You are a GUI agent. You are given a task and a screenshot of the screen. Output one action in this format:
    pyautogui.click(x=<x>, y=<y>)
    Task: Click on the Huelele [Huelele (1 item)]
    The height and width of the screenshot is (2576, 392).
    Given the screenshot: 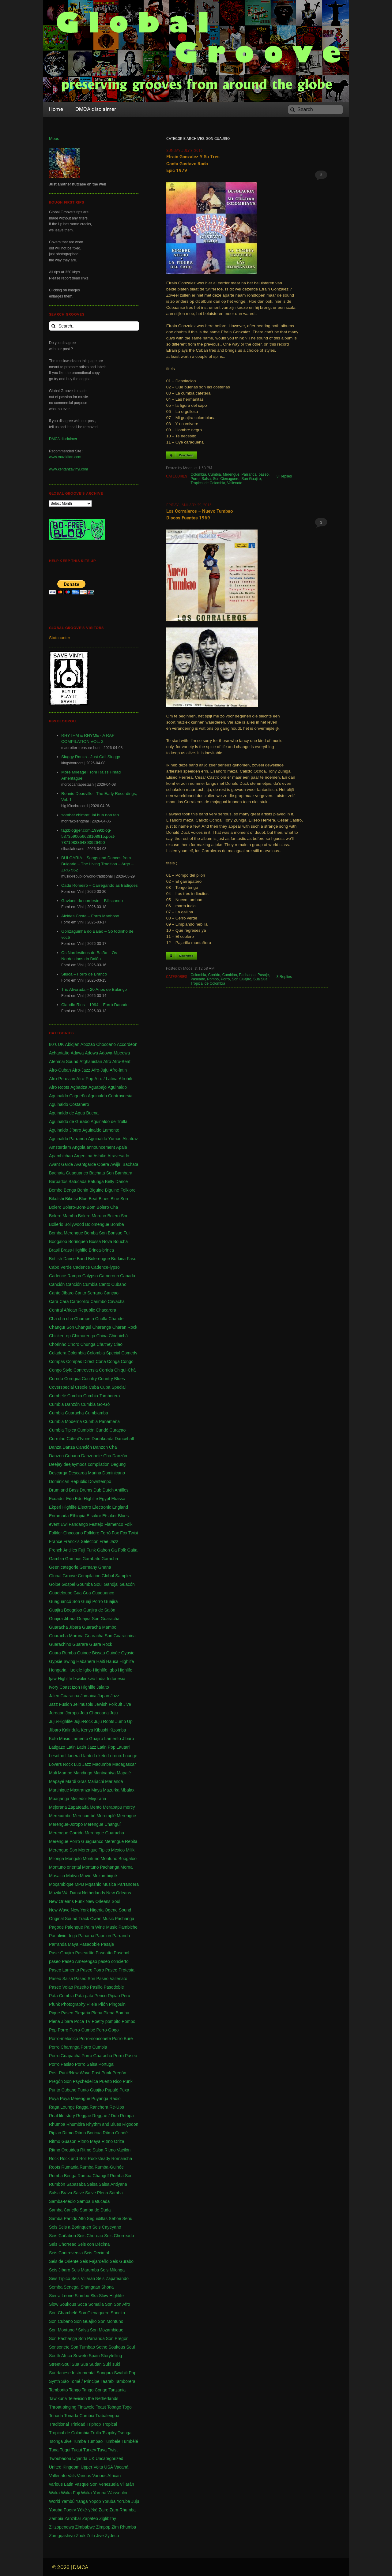 What is the action you would take?
    pyautogui.click(x=75, y=1670)
    